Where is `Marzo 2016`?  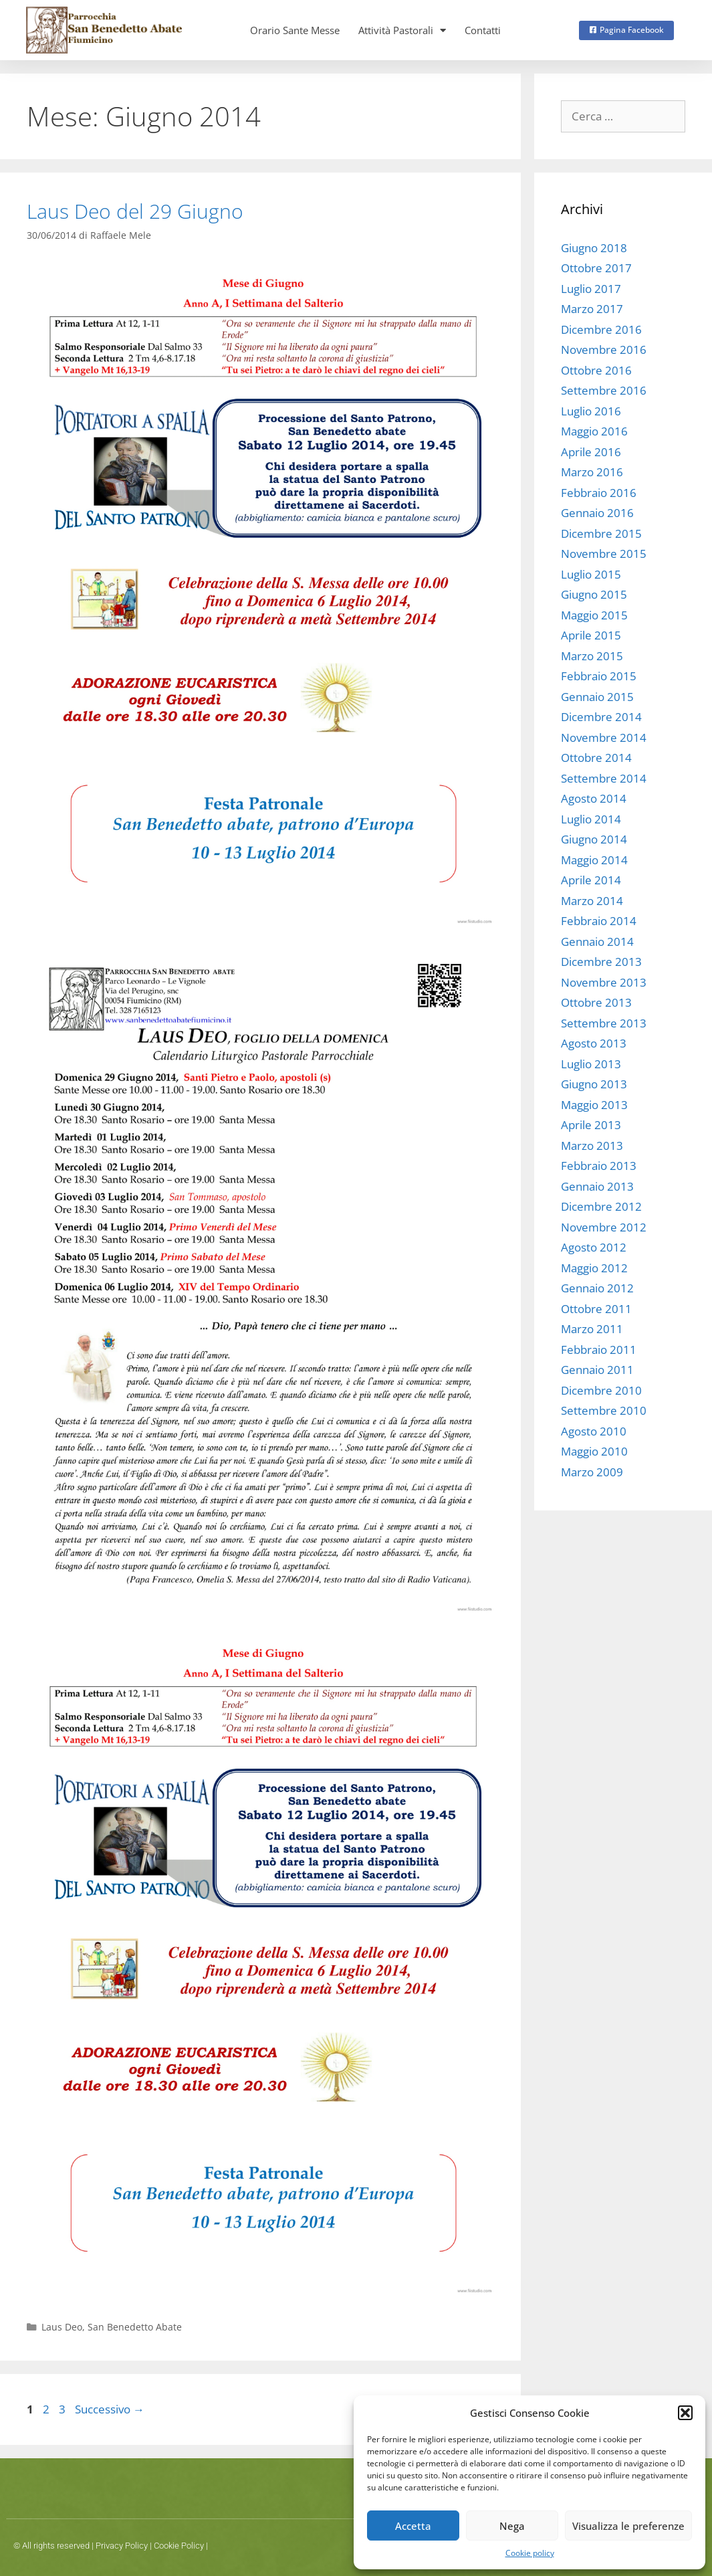 Marzo 2016 is located at coordinates (592, 472).